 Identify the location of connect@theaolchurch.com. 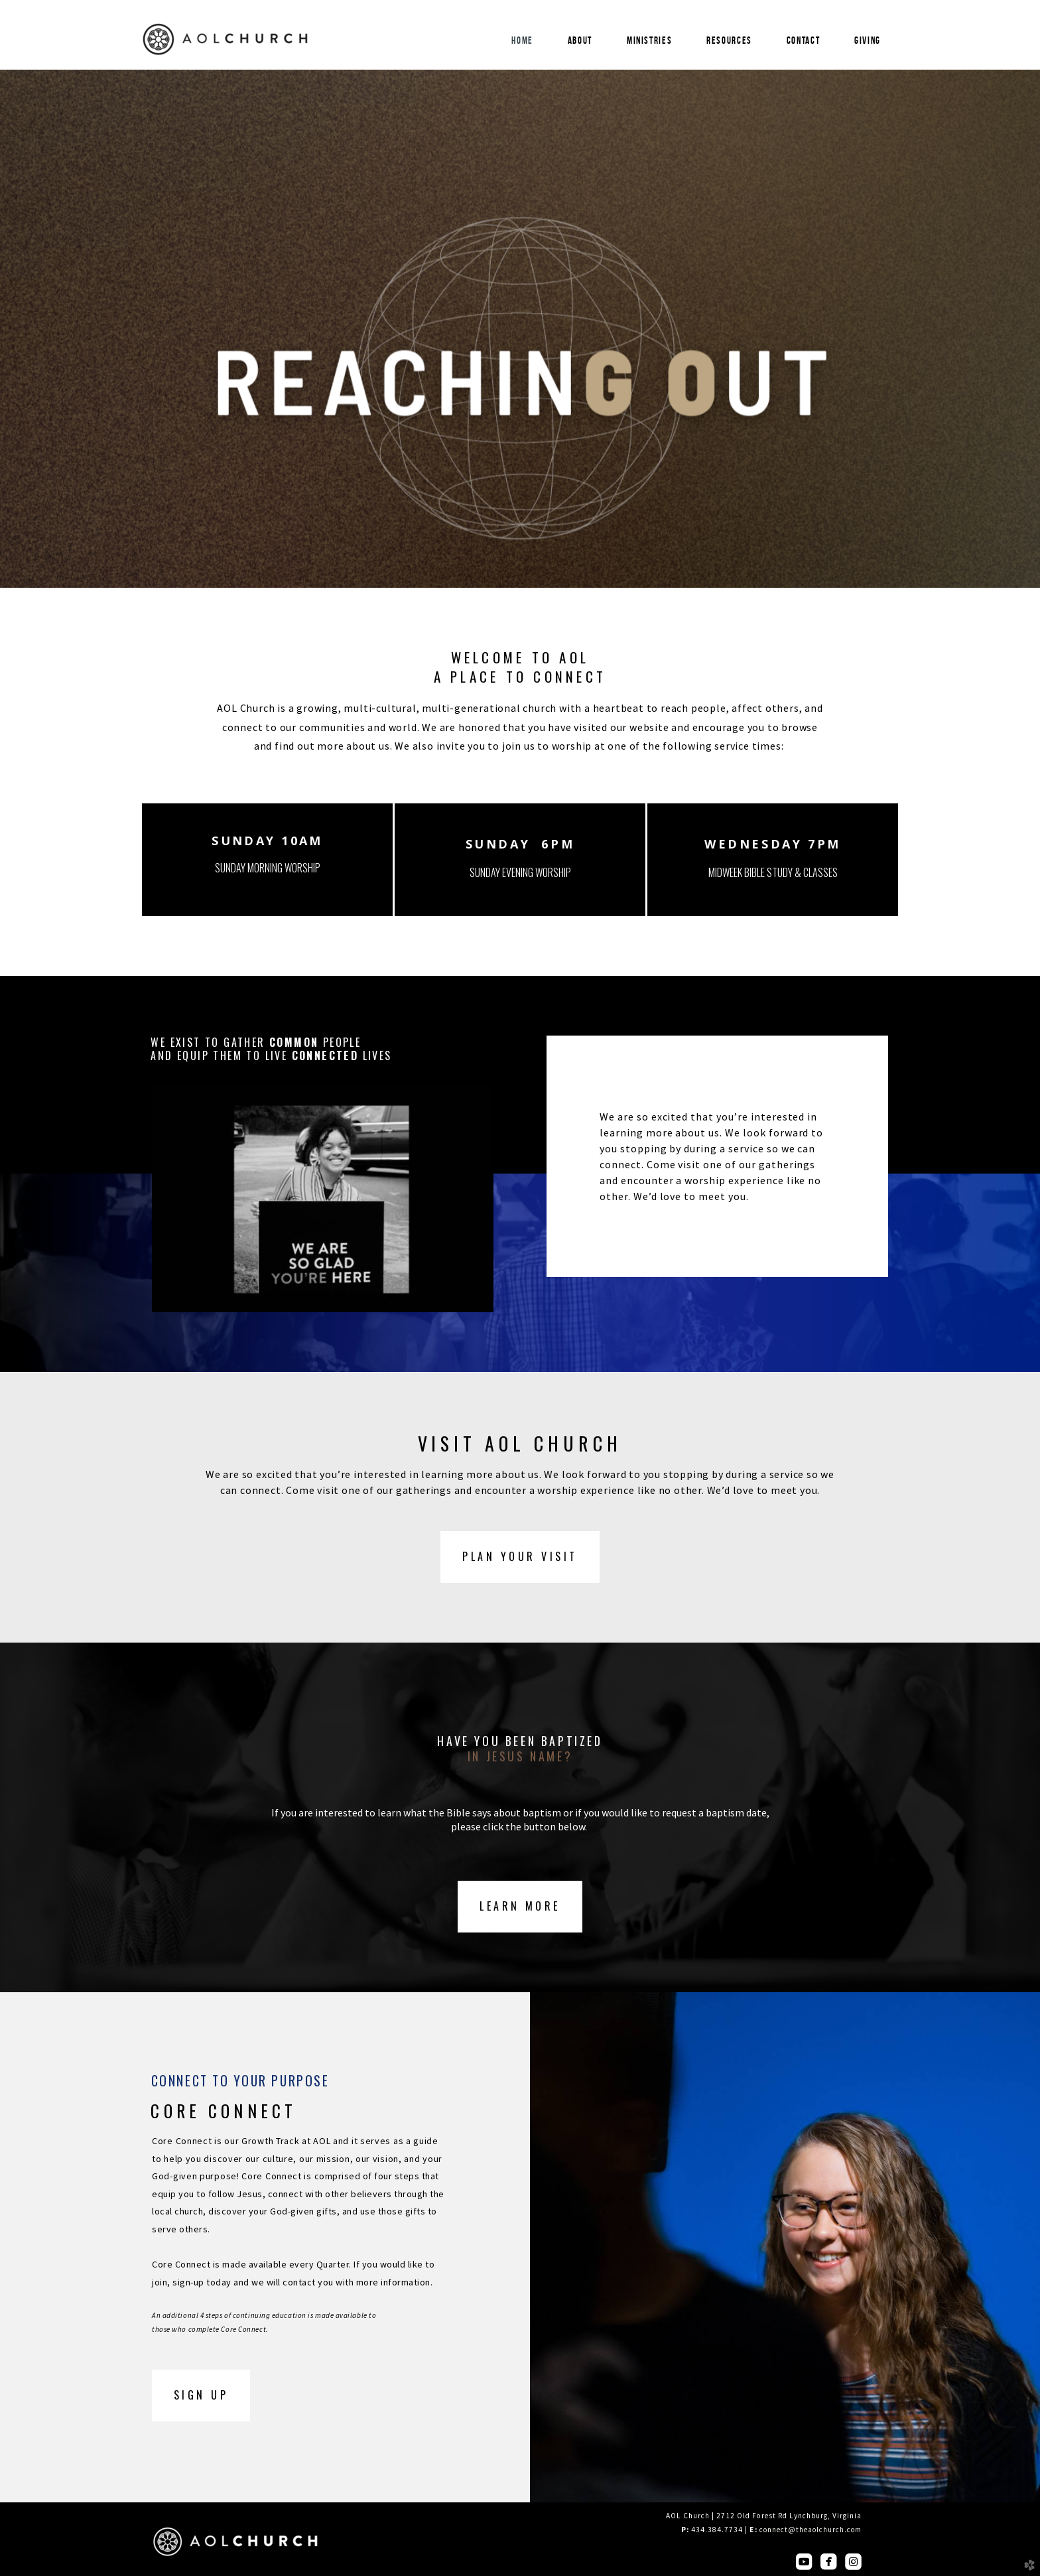
(810, 2529).